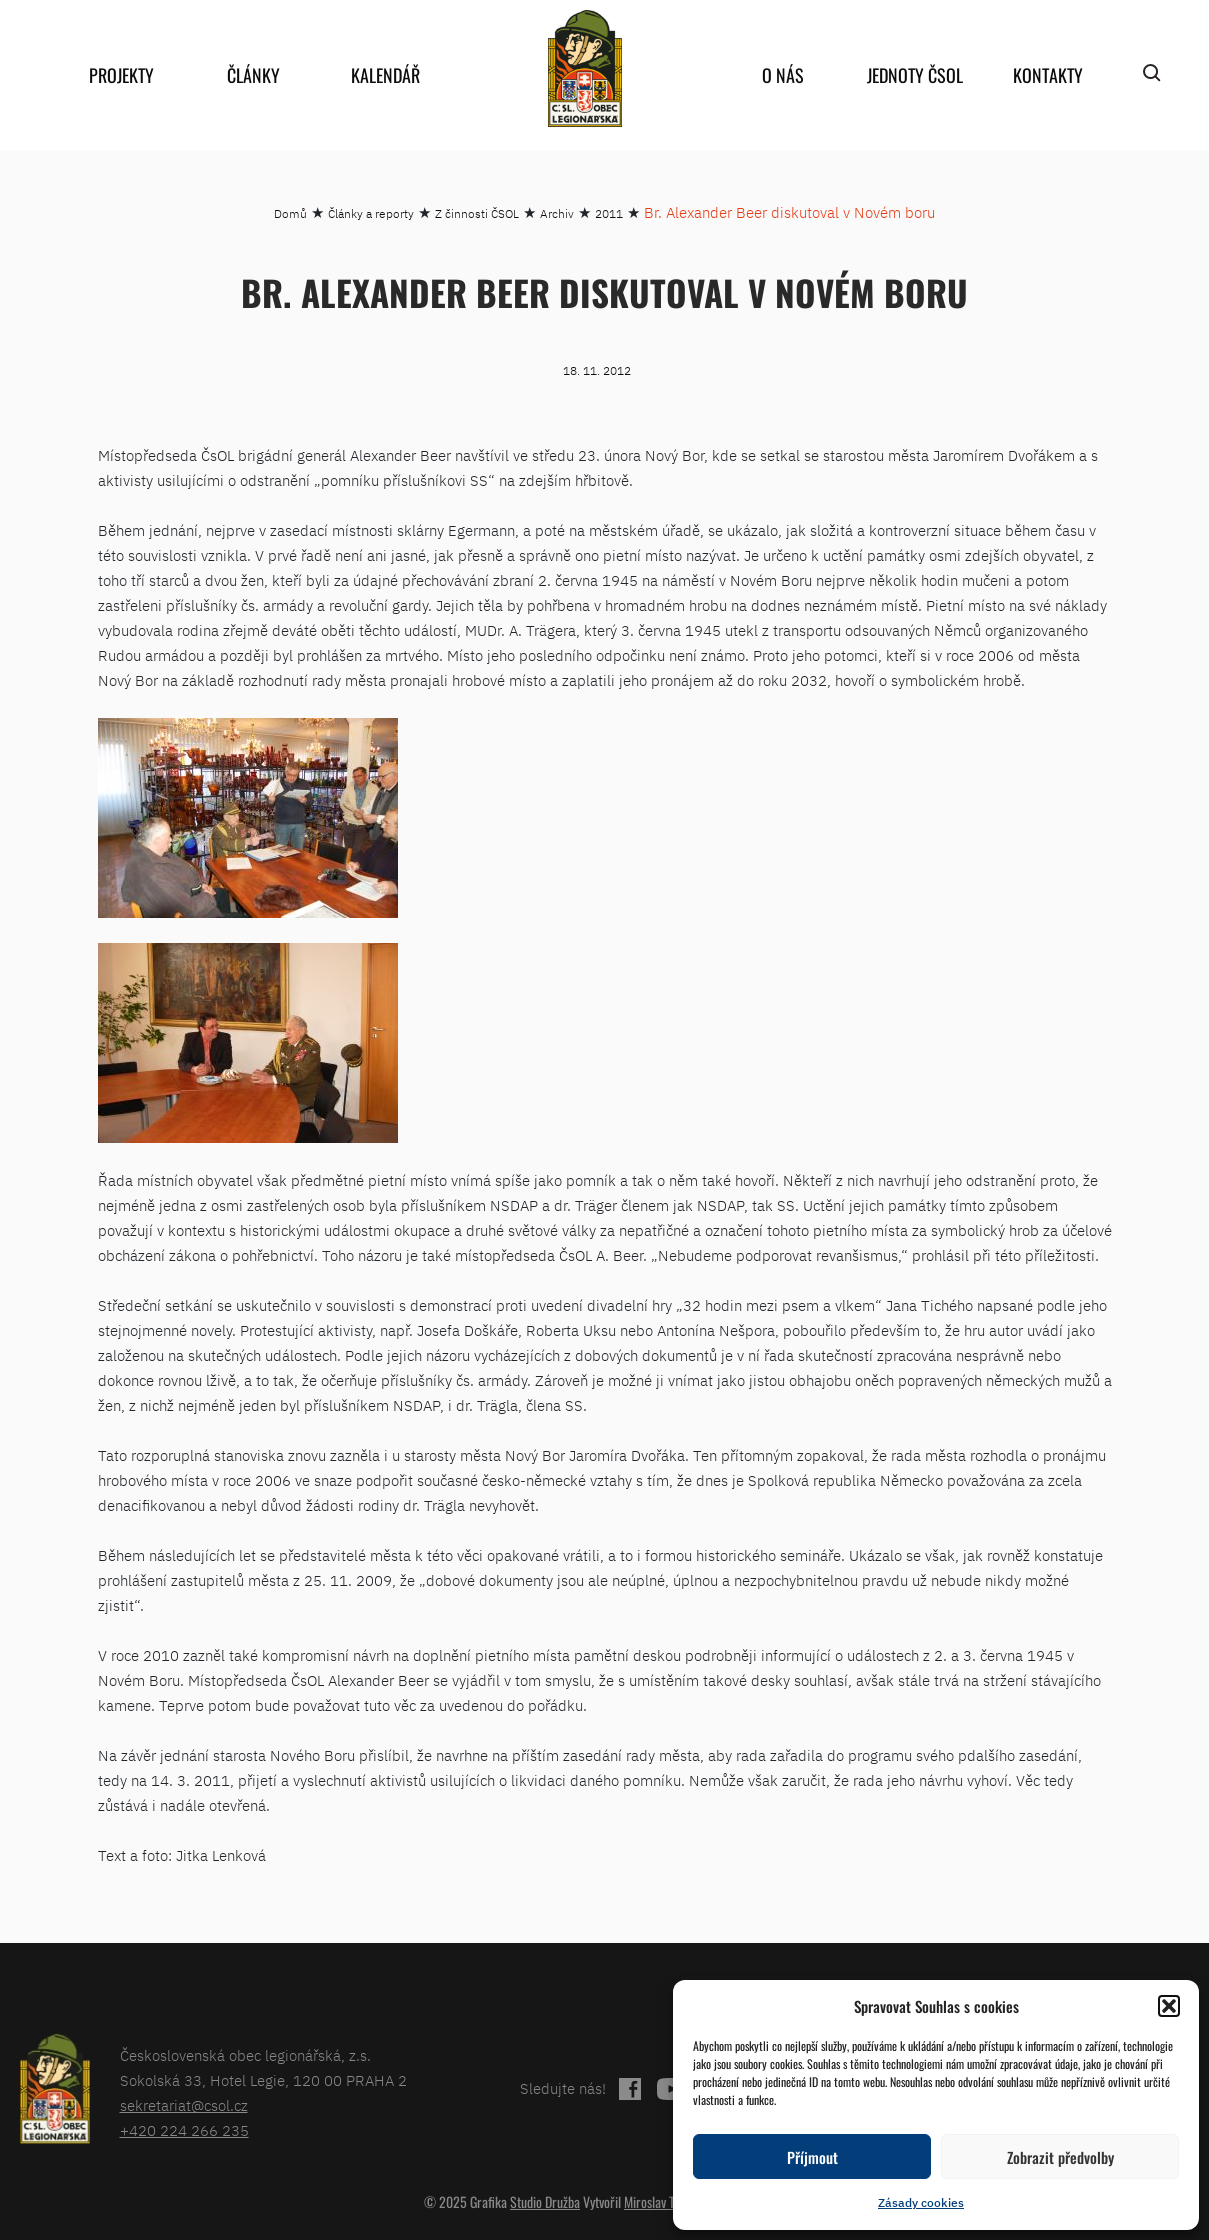  Describe the element at coordinates (669, 2201) in the screenshot. I see `Miroslav Tomášek` at that location.